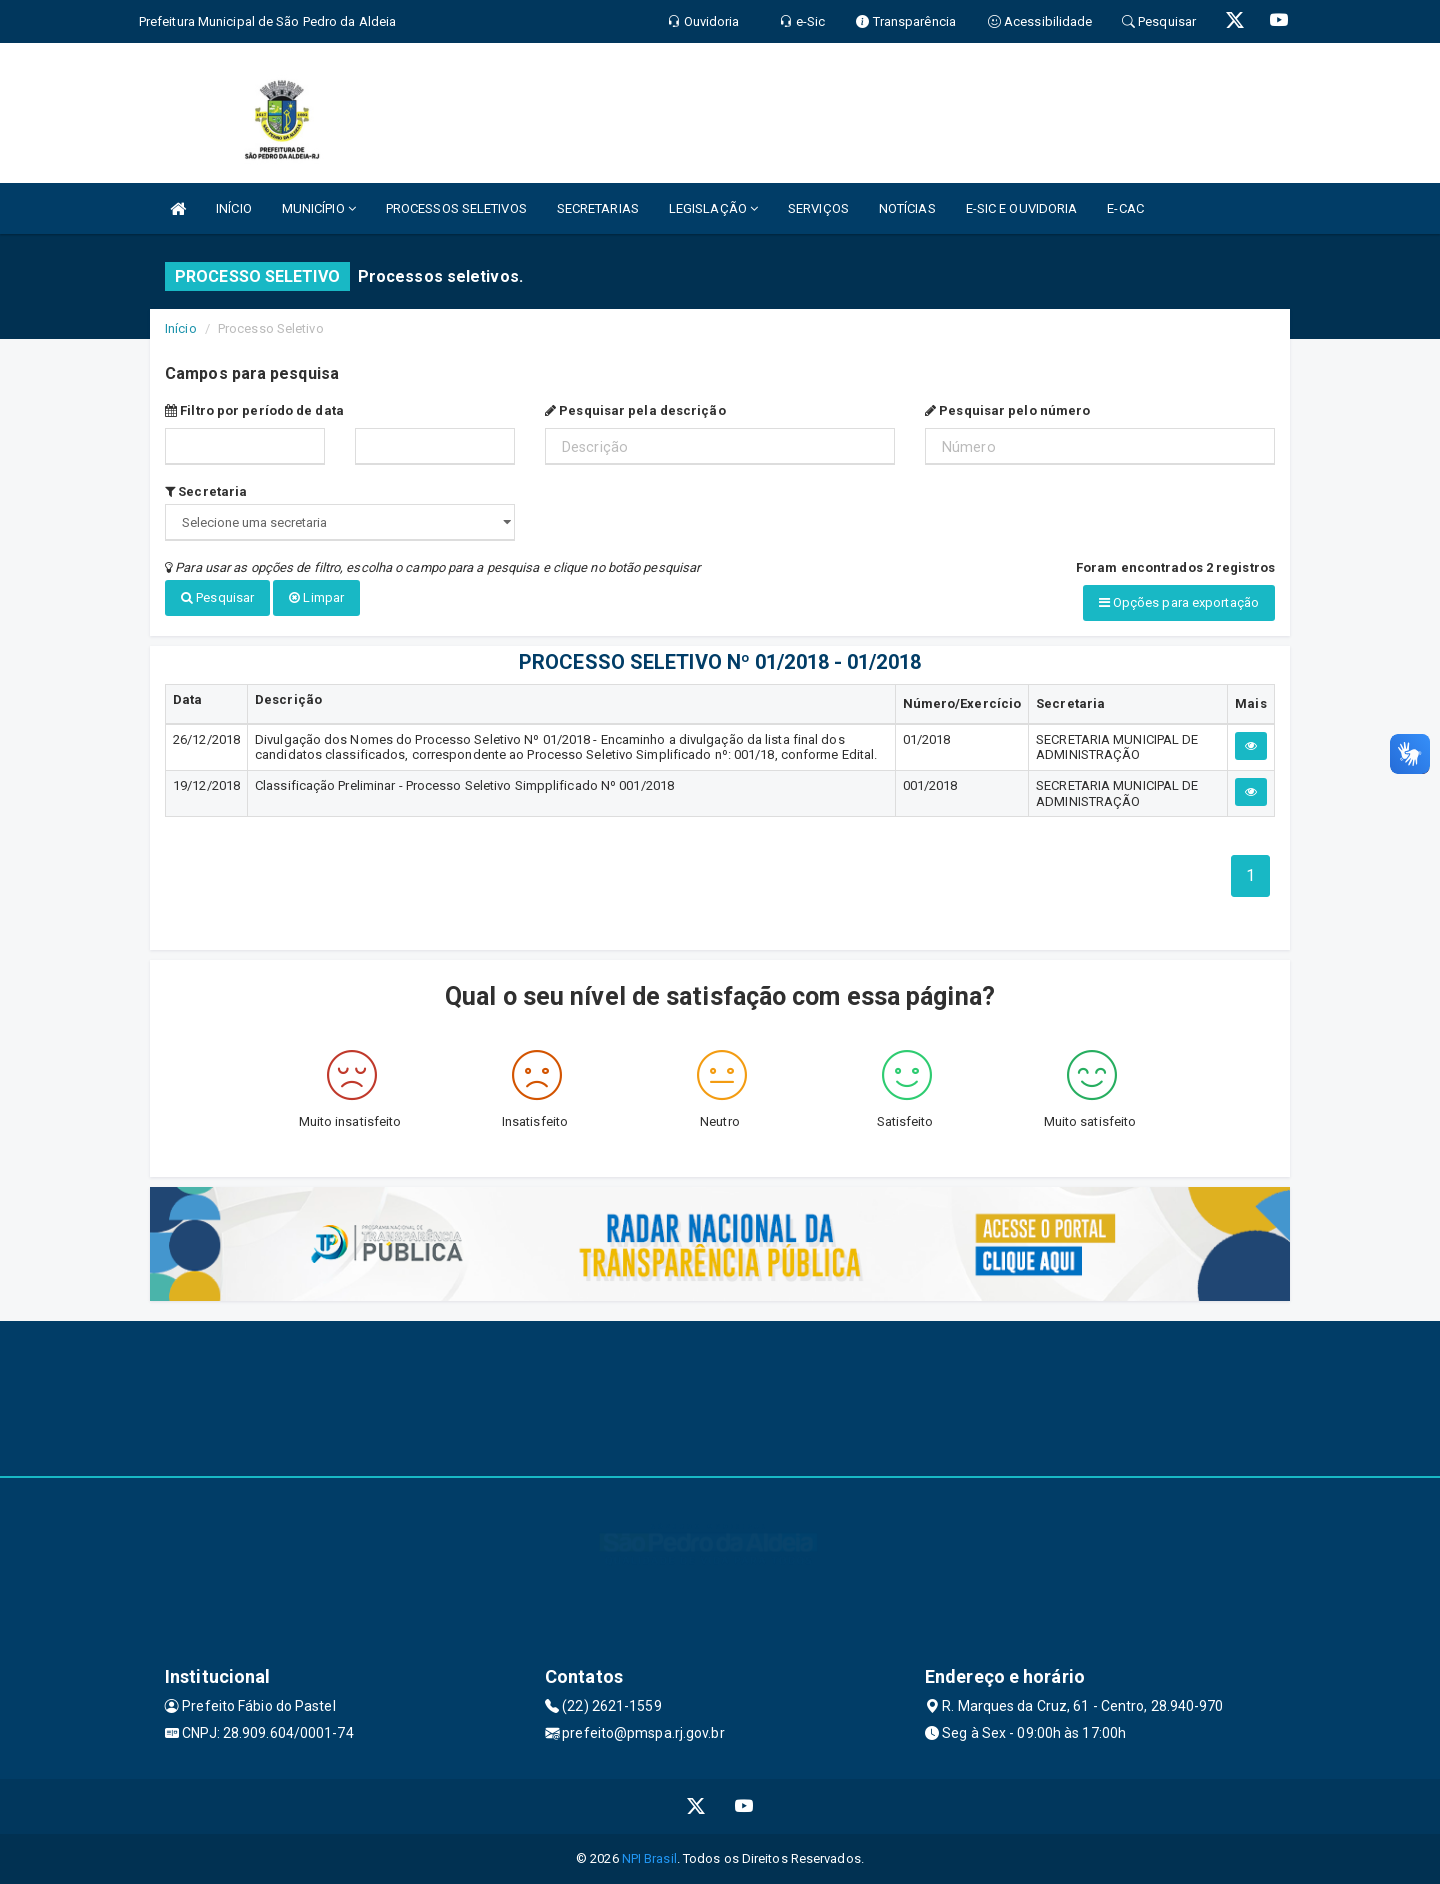 The image size is (1440, 1884). Describe the element at coordinates (254, 410) in the screenshot. I see `Filtro por período de data` at that location.